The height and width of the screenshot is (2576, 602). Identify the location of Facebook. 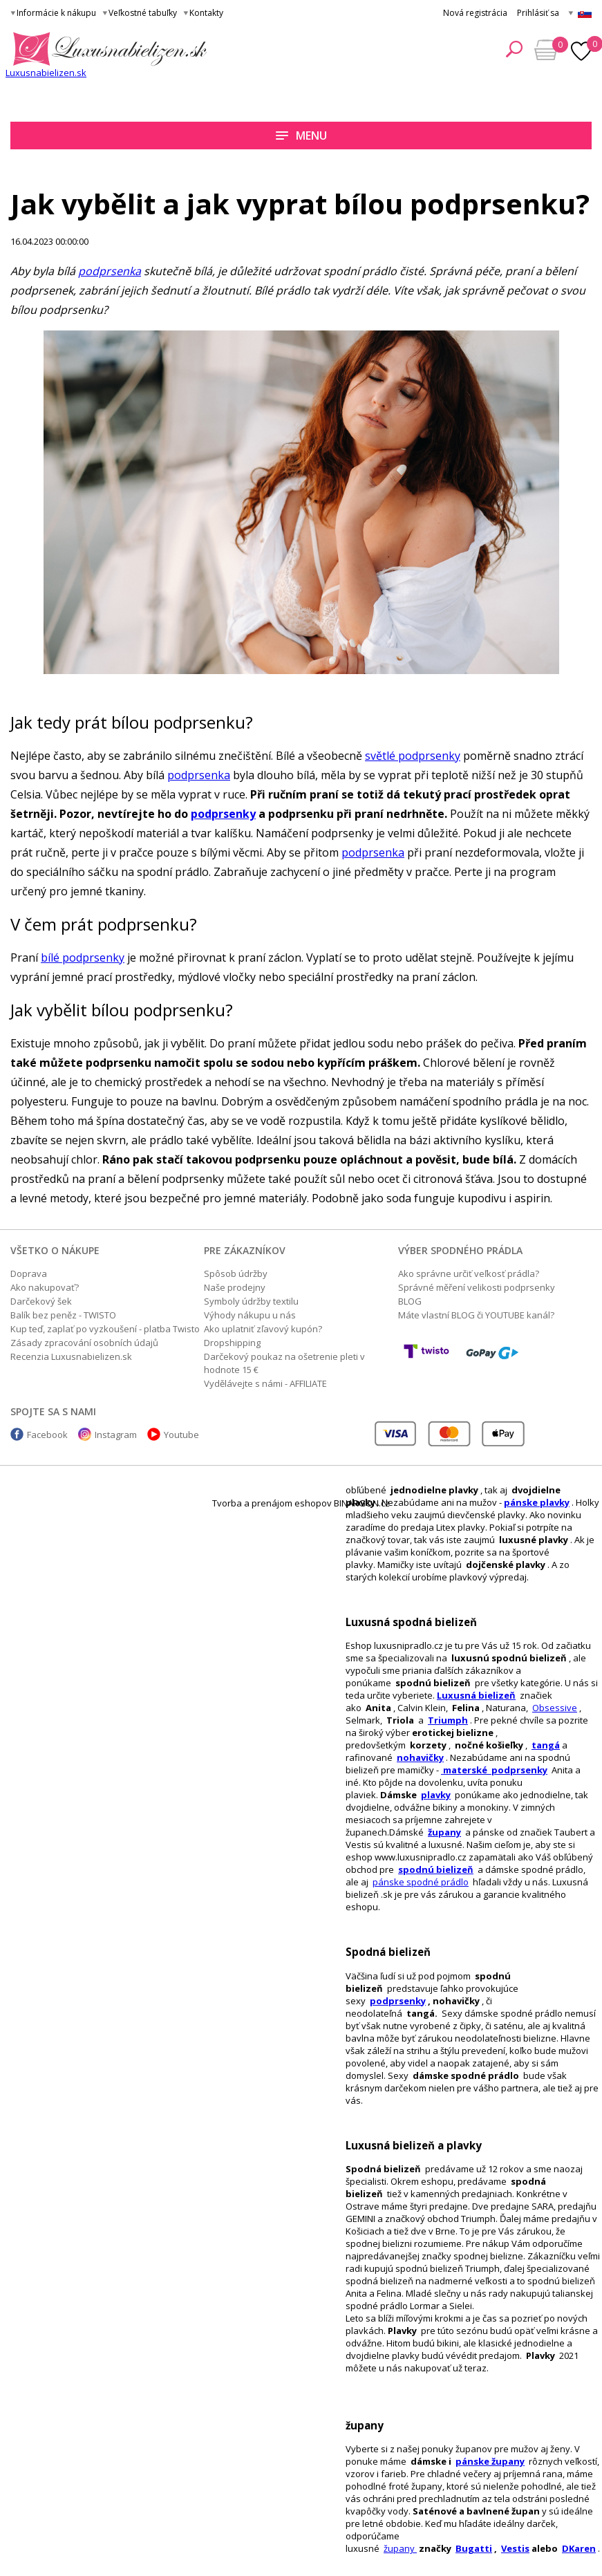
(47, 1434).